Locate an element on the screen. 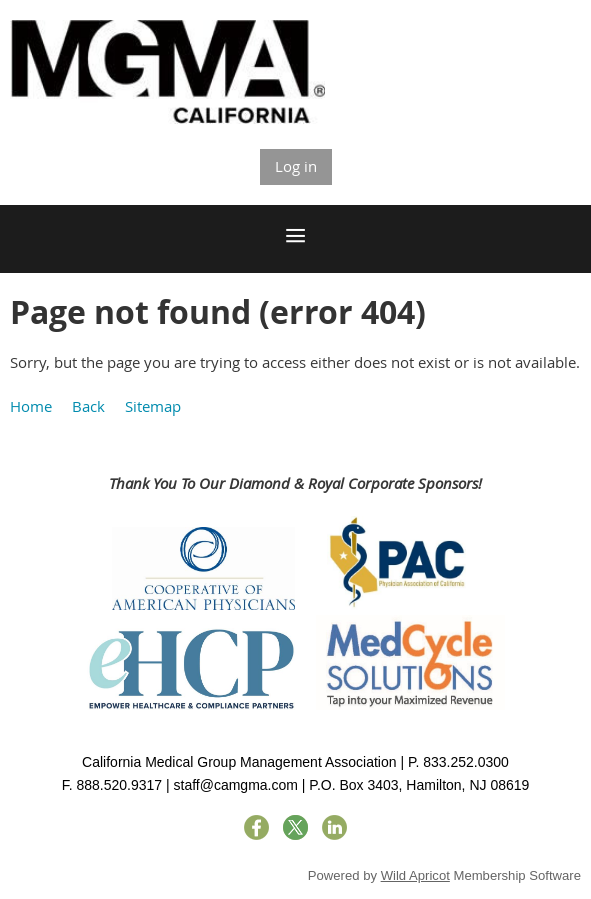 The height and width of the screenshot is (899, 591). Home is located at coordinates (31, 406).